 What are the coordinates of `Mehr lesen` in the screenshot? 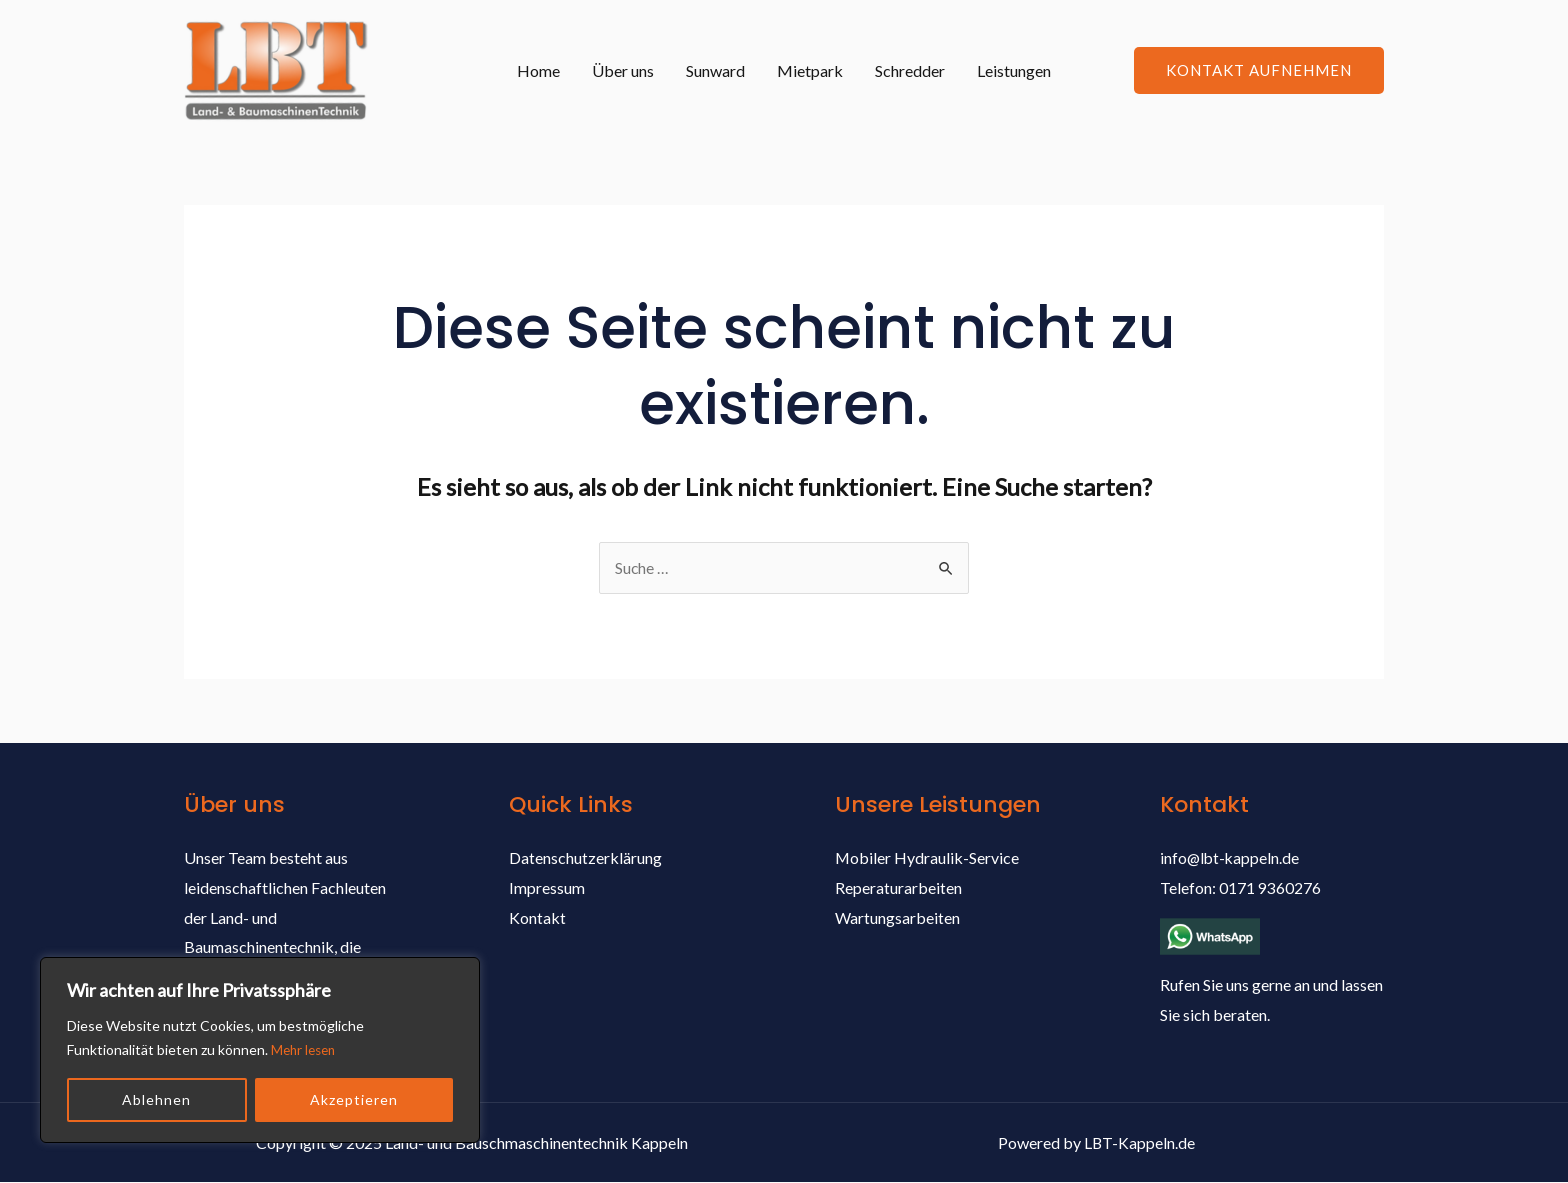 It's located at (306, 1049).